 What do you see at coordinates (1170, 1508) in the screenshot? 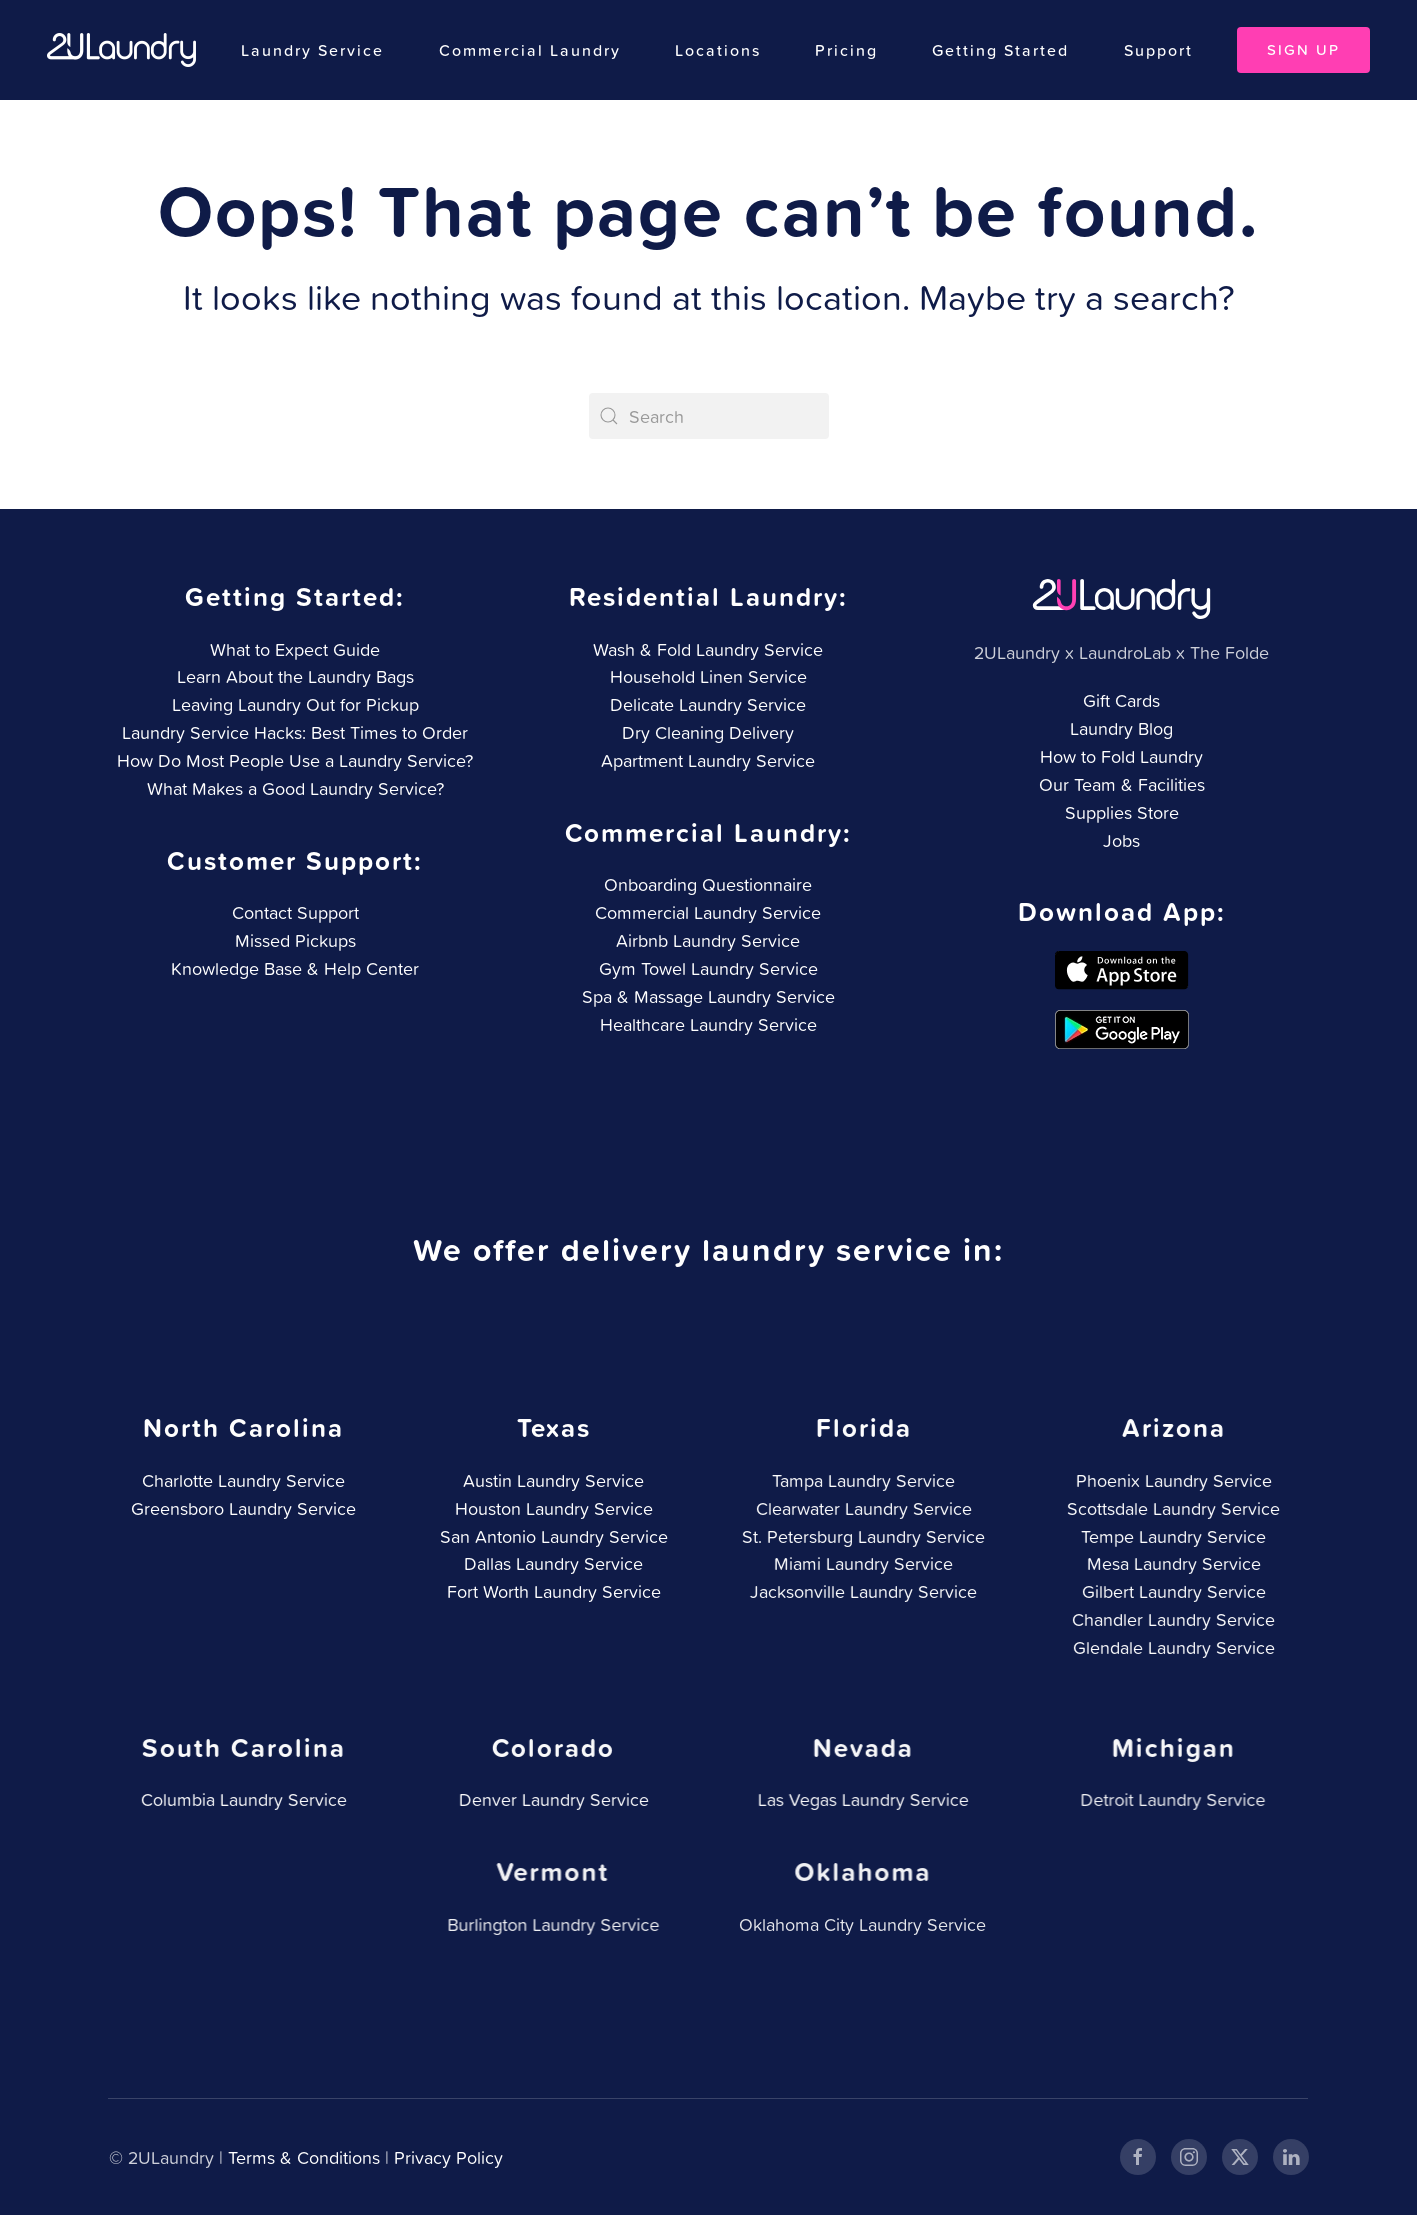
I see `Scottsdale Laundry Service` at bounding box center [1170, 1508].